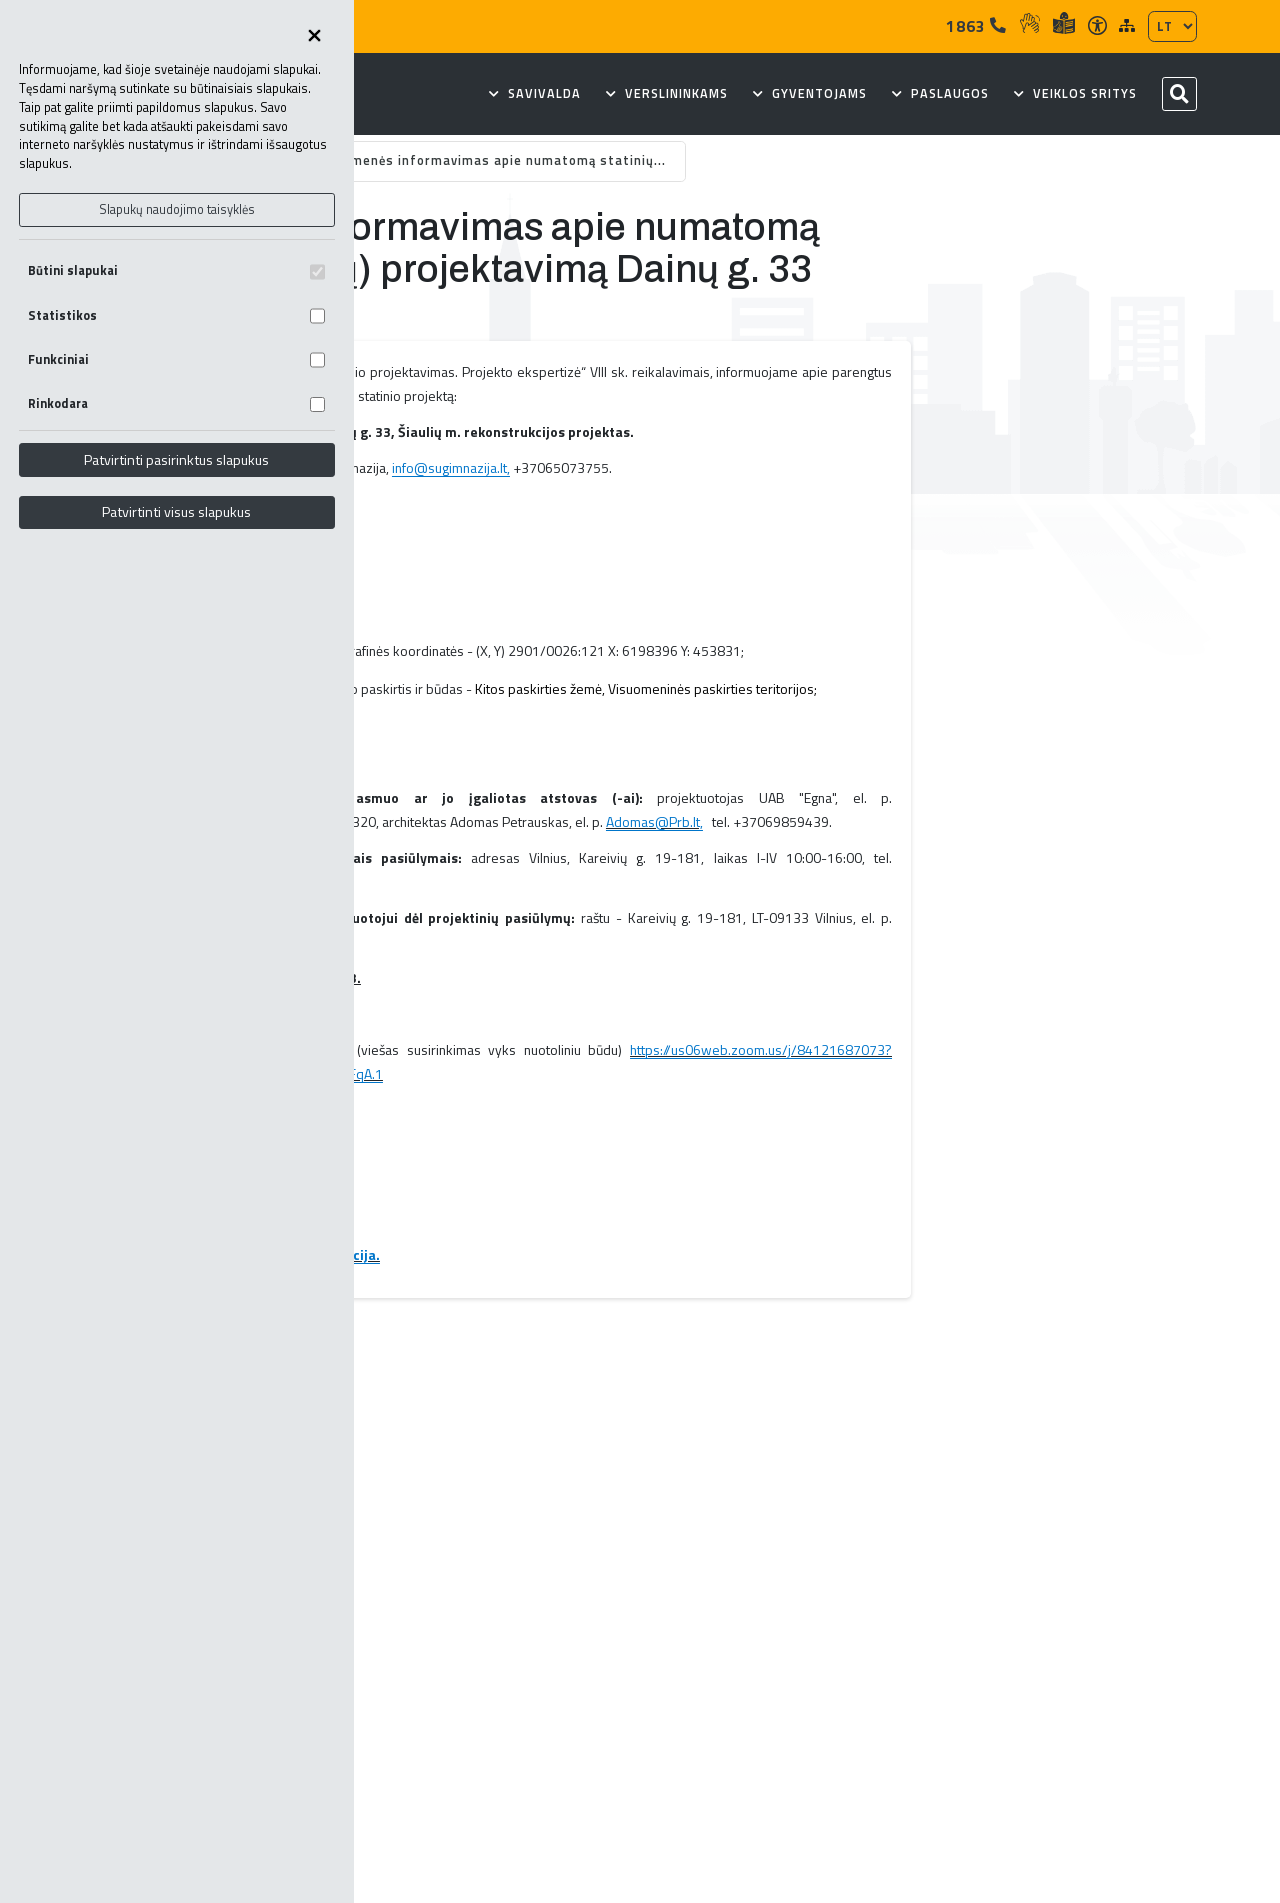 This screenshot has height=1903, width=1280. Describe the element at coordinates (490, 160) in the screenshot. I see `Visuomenės informavimas apie numatomą statinių...` at that location.